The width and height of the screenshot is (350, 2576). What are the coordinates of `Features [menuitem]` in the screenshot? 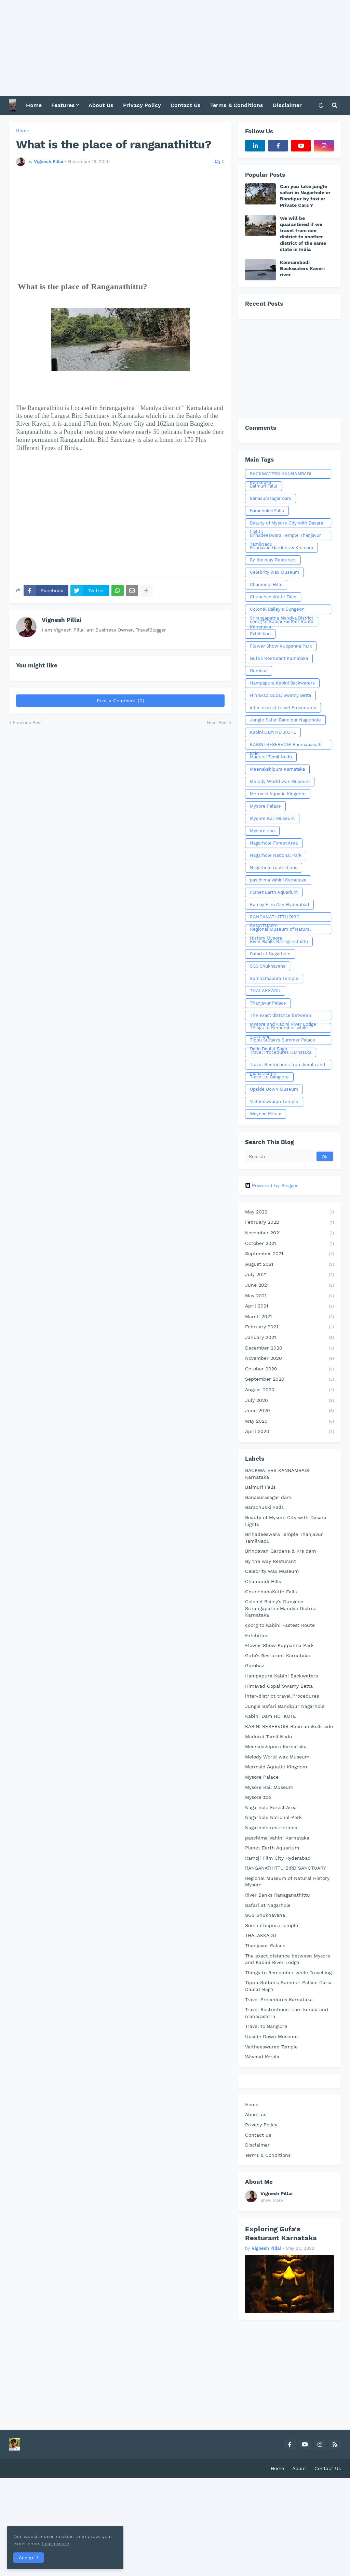 It's located at (63, 105).